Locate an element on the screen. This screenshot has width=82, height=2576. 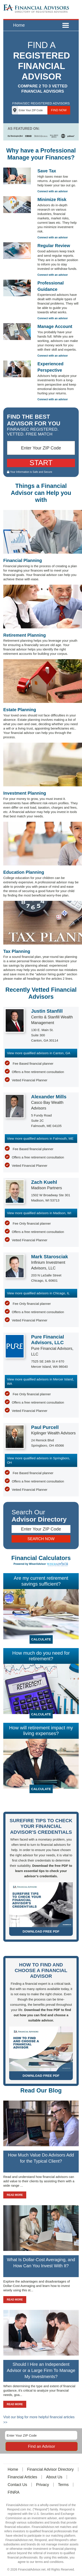
Privacy is located at coordinates (42, 2484).